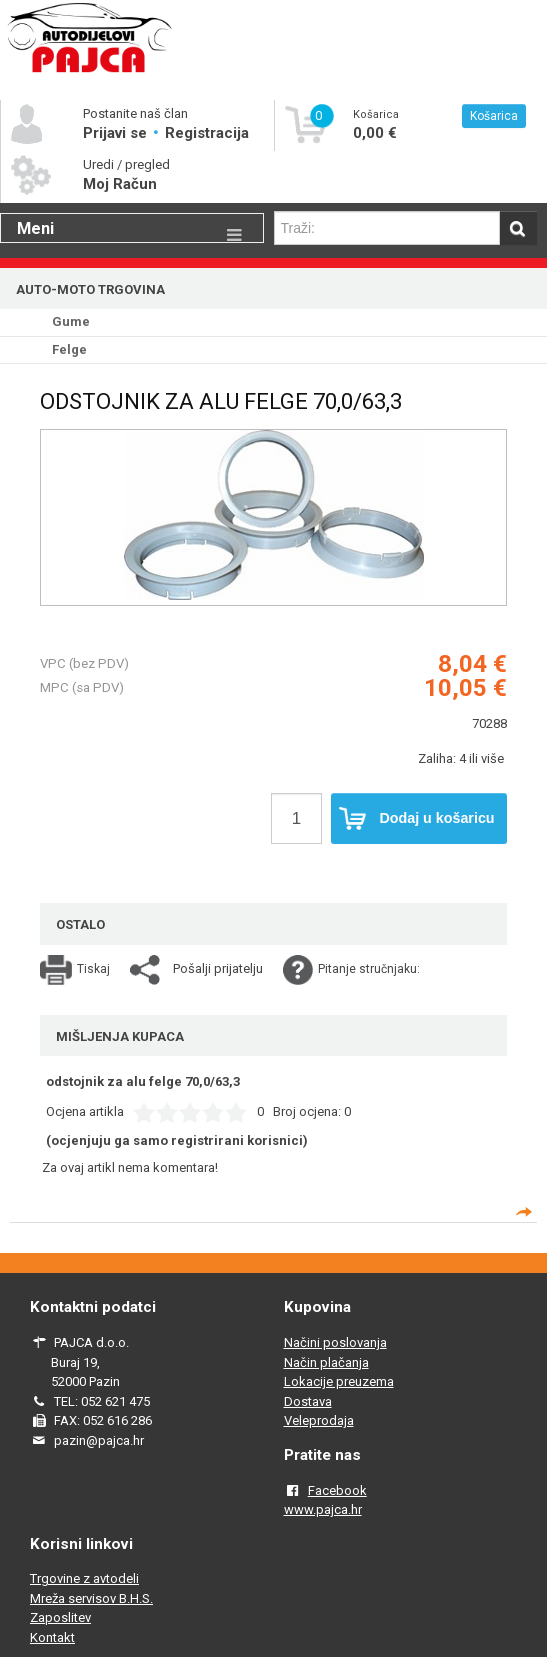 The image size is (547, 1657). I want to click on Dodaj u košaricu, so click(417, 819).